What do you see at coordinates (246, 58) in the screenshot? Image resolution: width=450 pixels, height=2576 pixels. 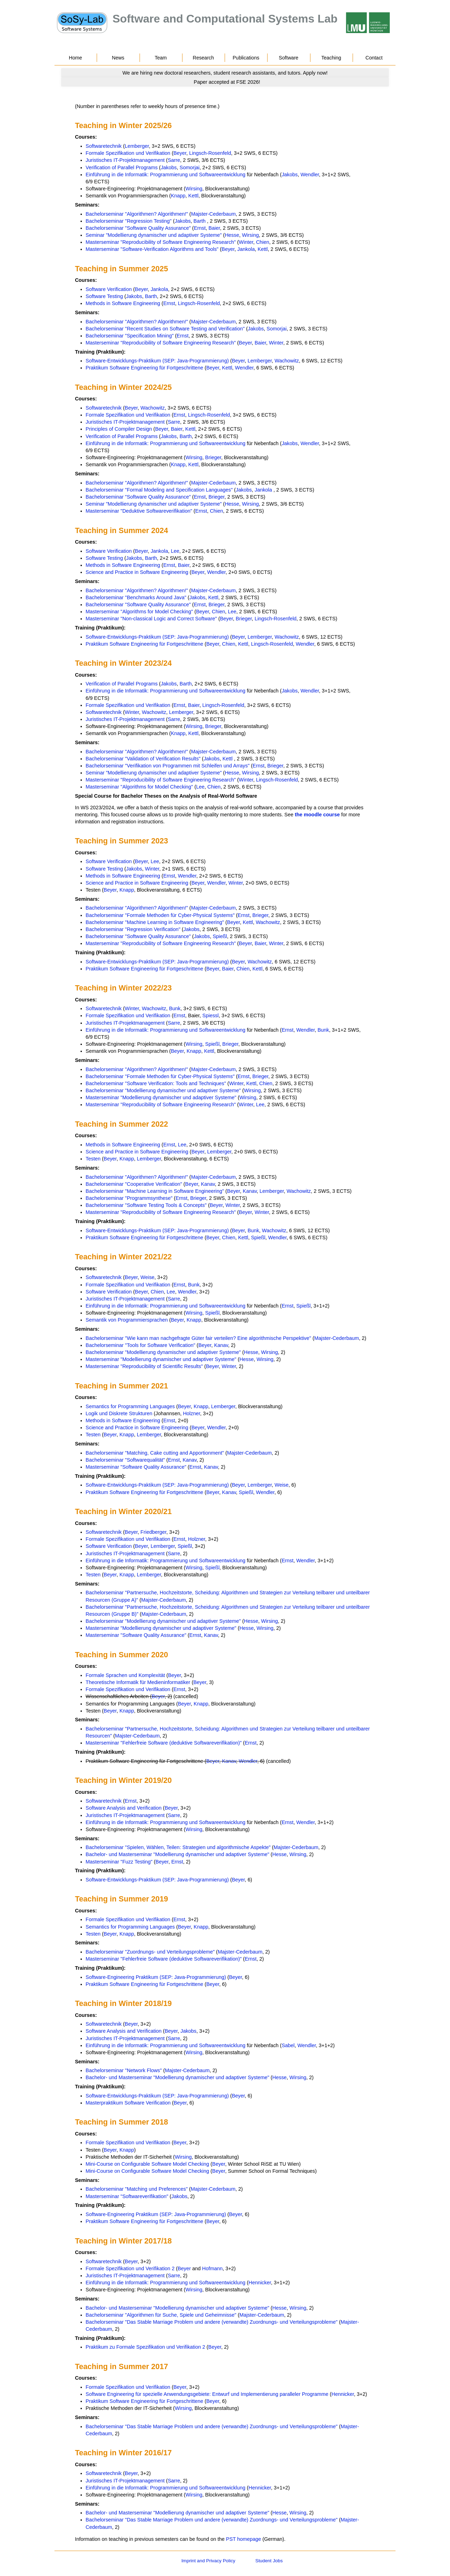 I see `Publications` at bounding box center [246, 58].